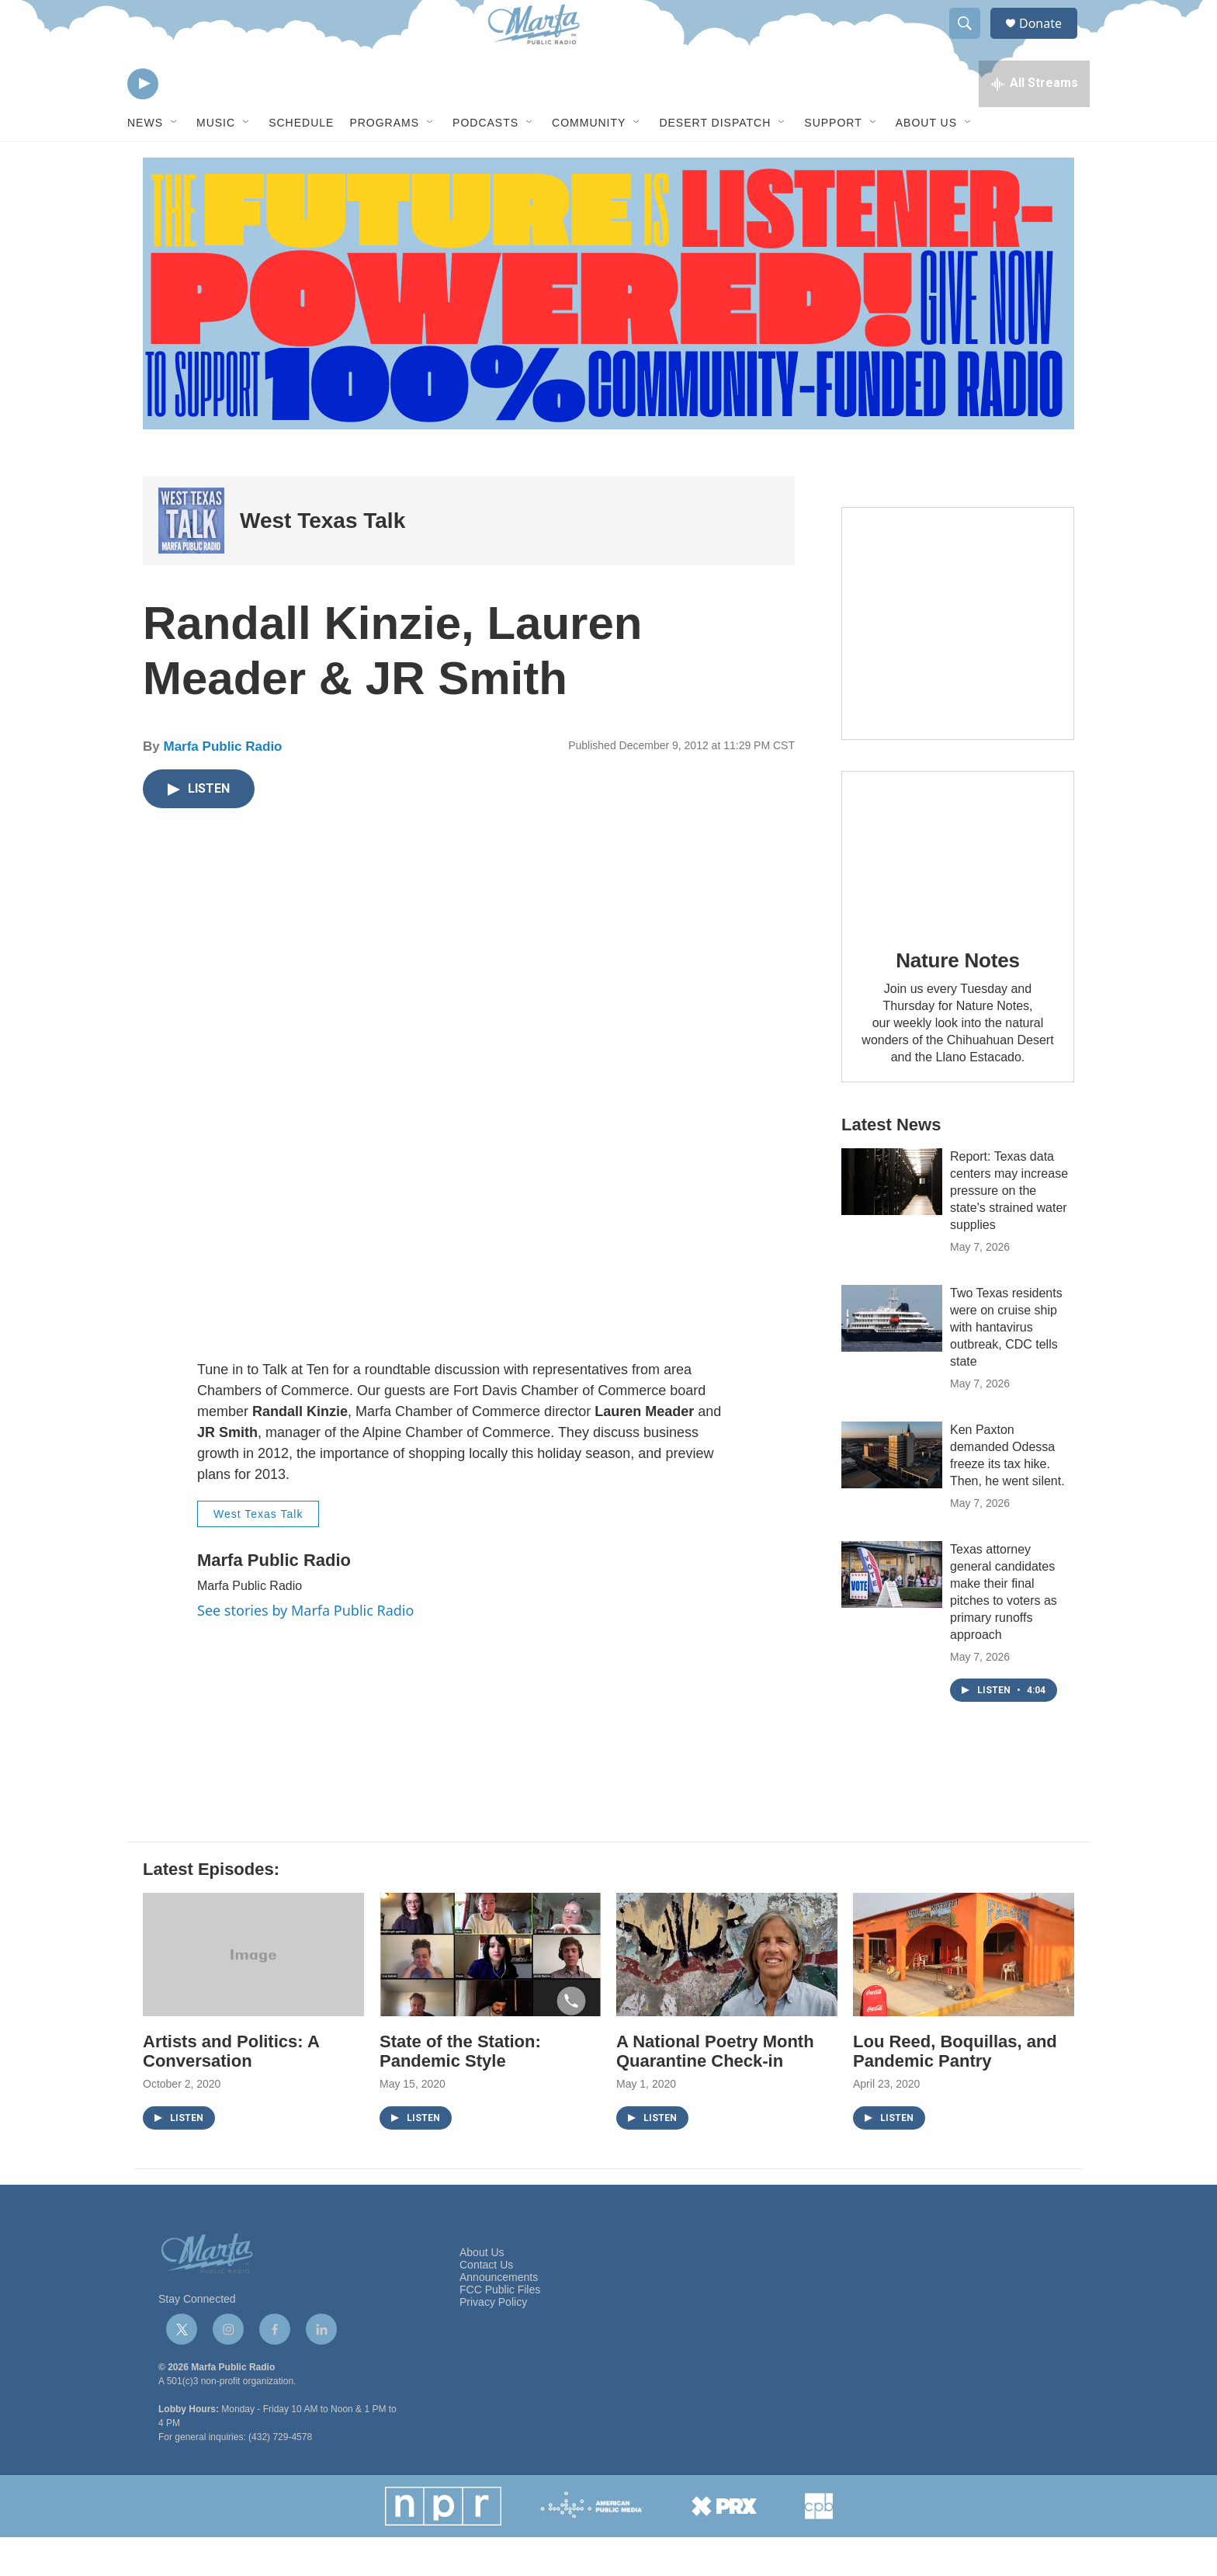 The width and height of the screenshot is (1217, 2576). I want to click on Artists and Politics: A Conversation, so click(231, 2090).